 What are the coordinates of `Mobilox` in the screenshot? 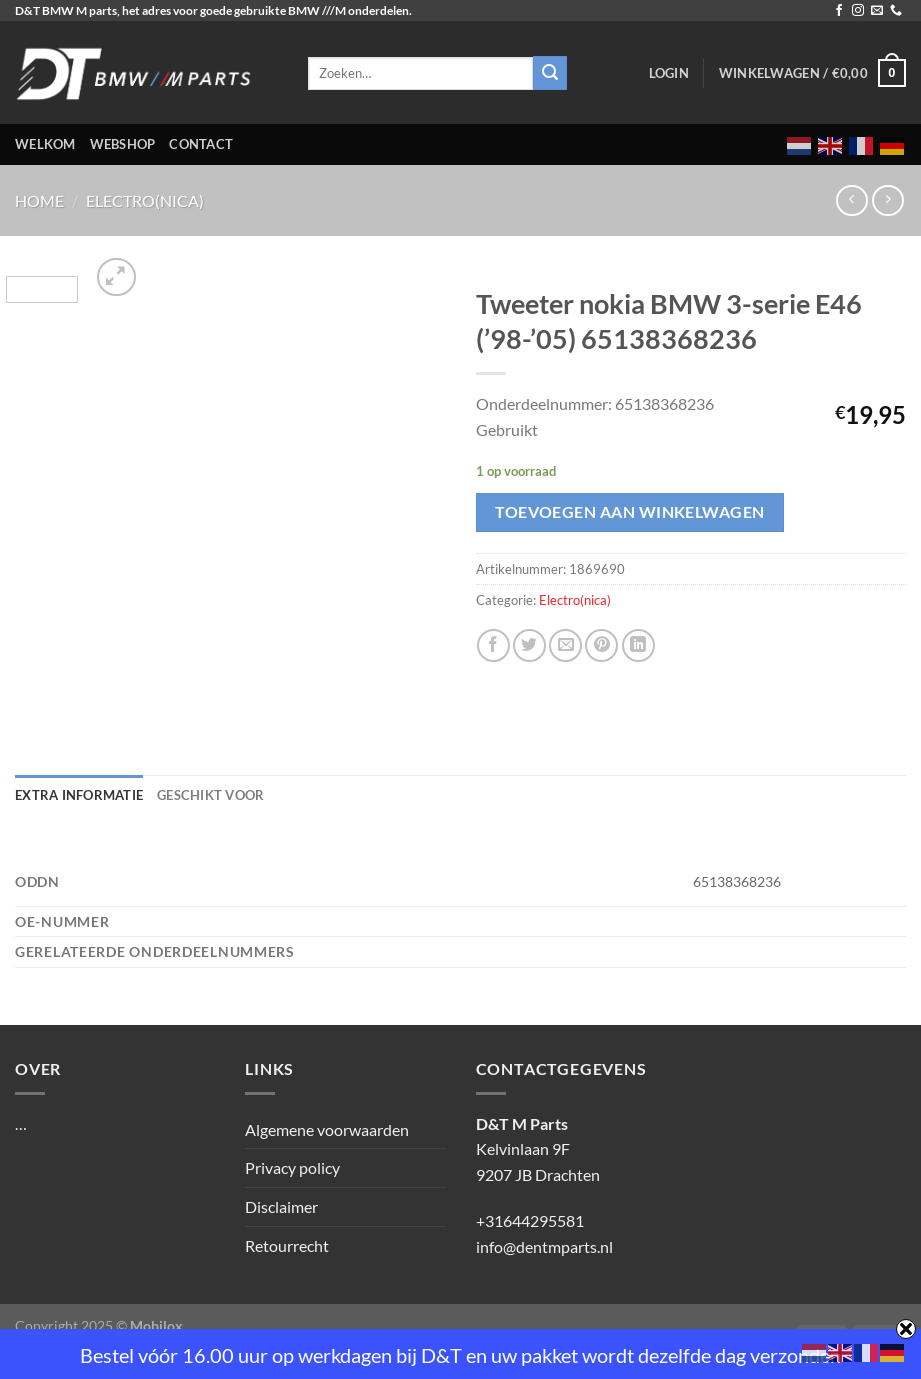 It's located at (156, 1325).